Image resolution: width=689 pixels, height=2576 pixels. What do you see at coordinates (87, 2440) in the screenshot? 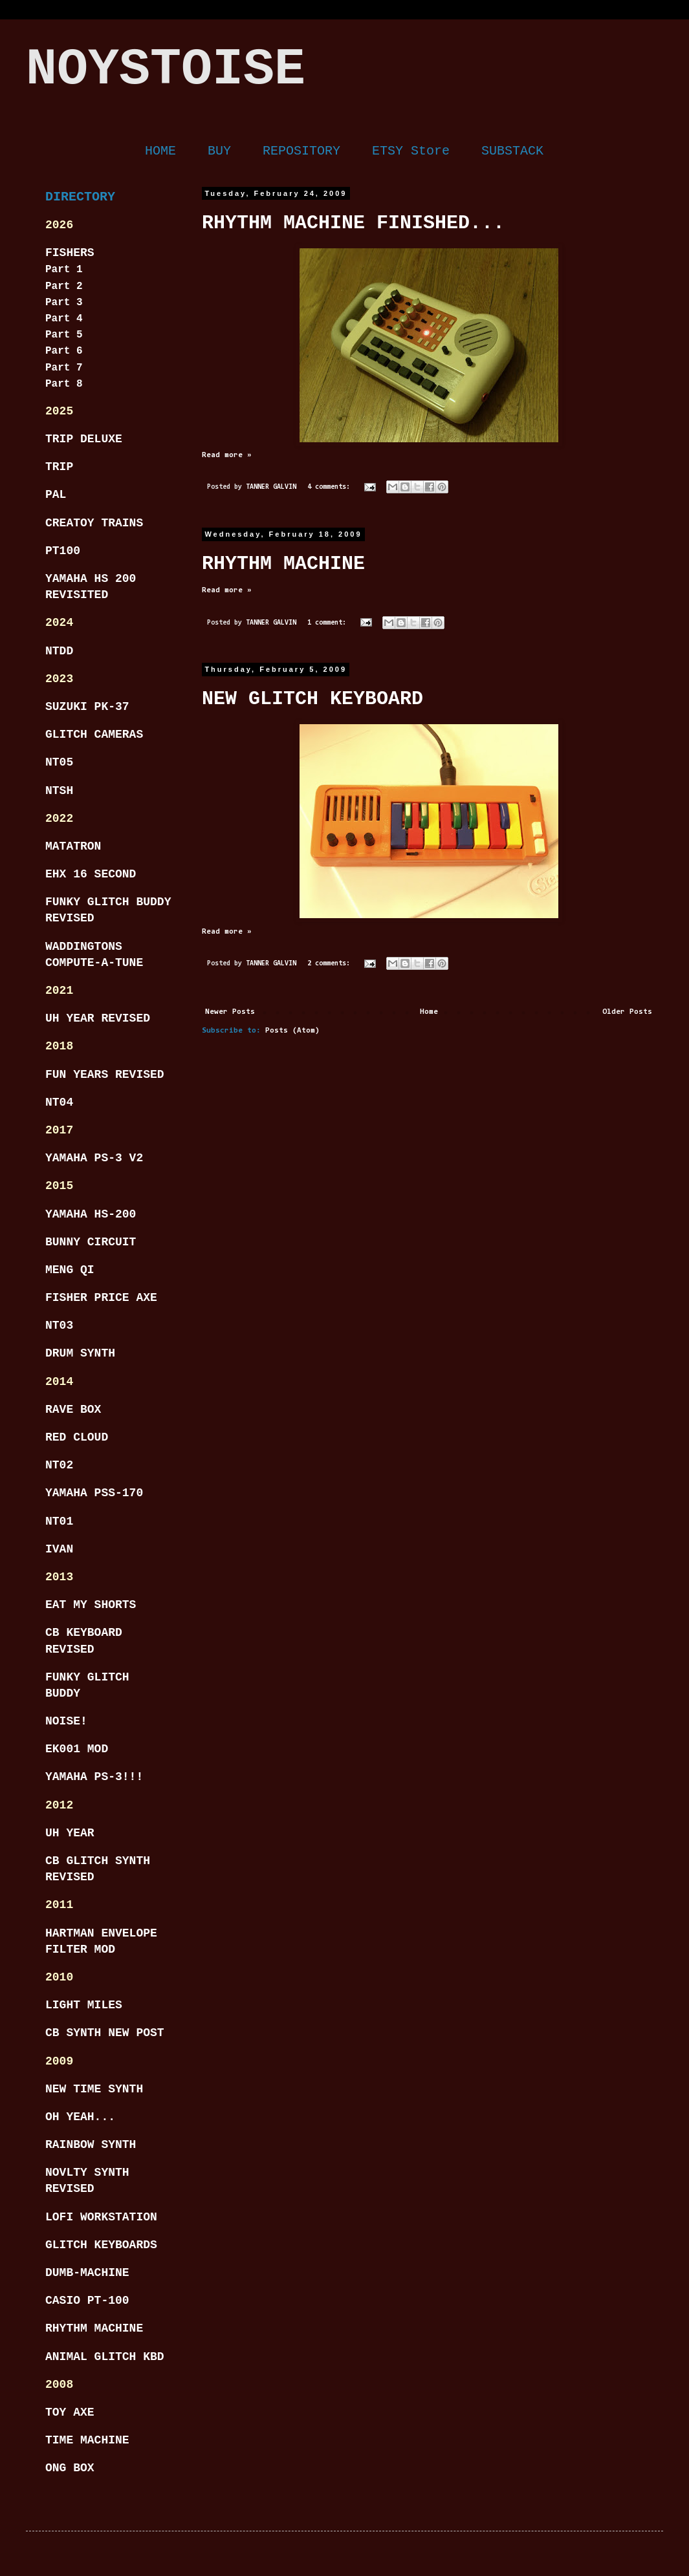
I see `TIME MACHINE` at bounding box center [87, 2440].